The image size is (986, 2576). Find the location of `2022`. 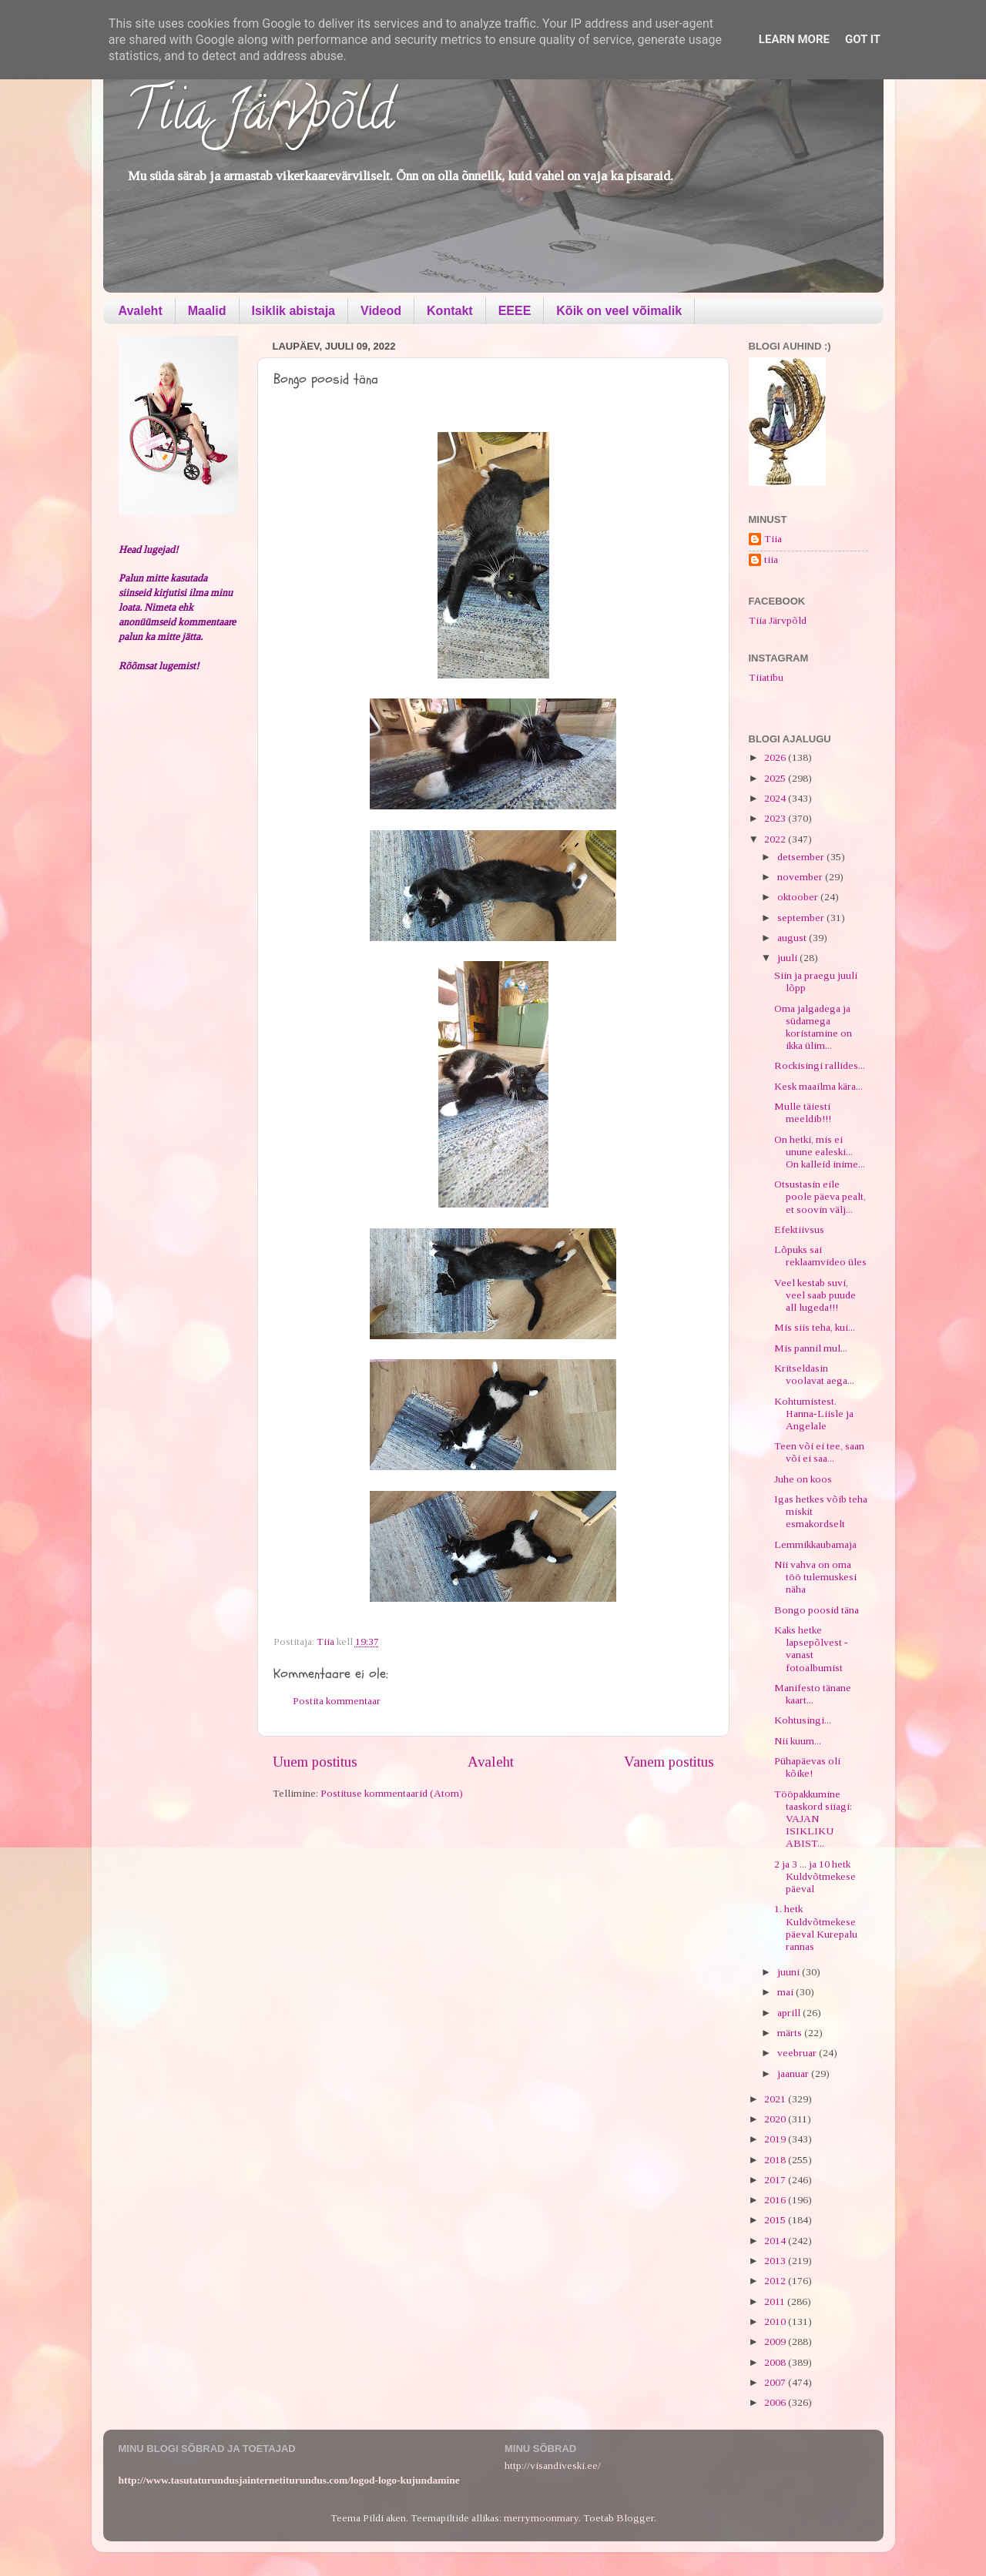

2022 is located at coordinates (776, 839).